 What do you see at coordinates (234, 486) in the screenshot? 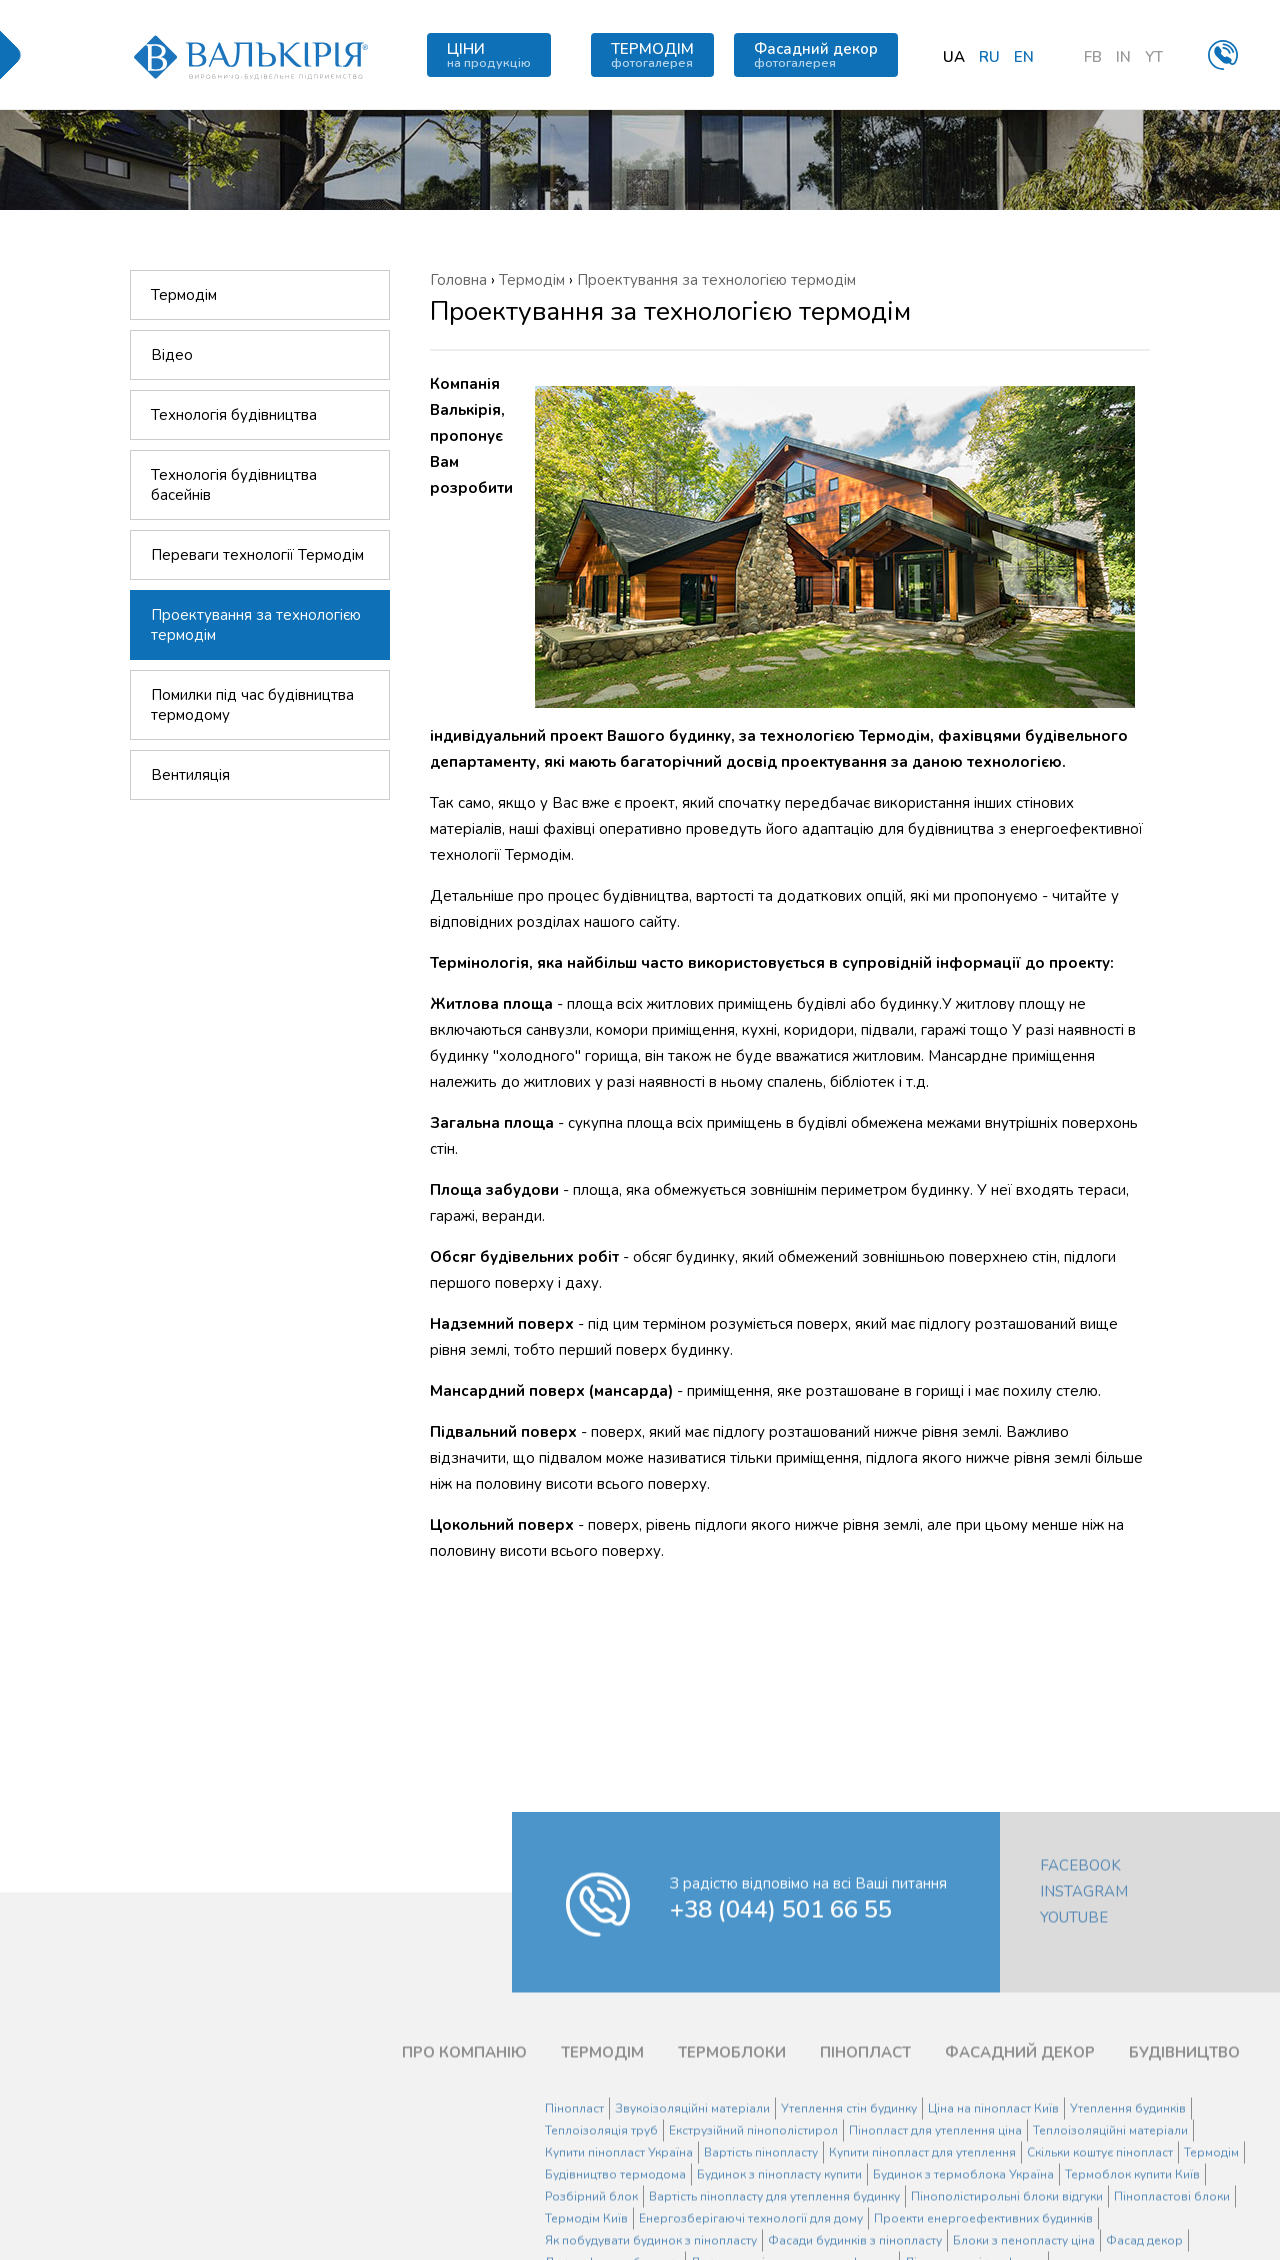
I see `Технологія будівництва басейнів` at bounding box center [234, 486].